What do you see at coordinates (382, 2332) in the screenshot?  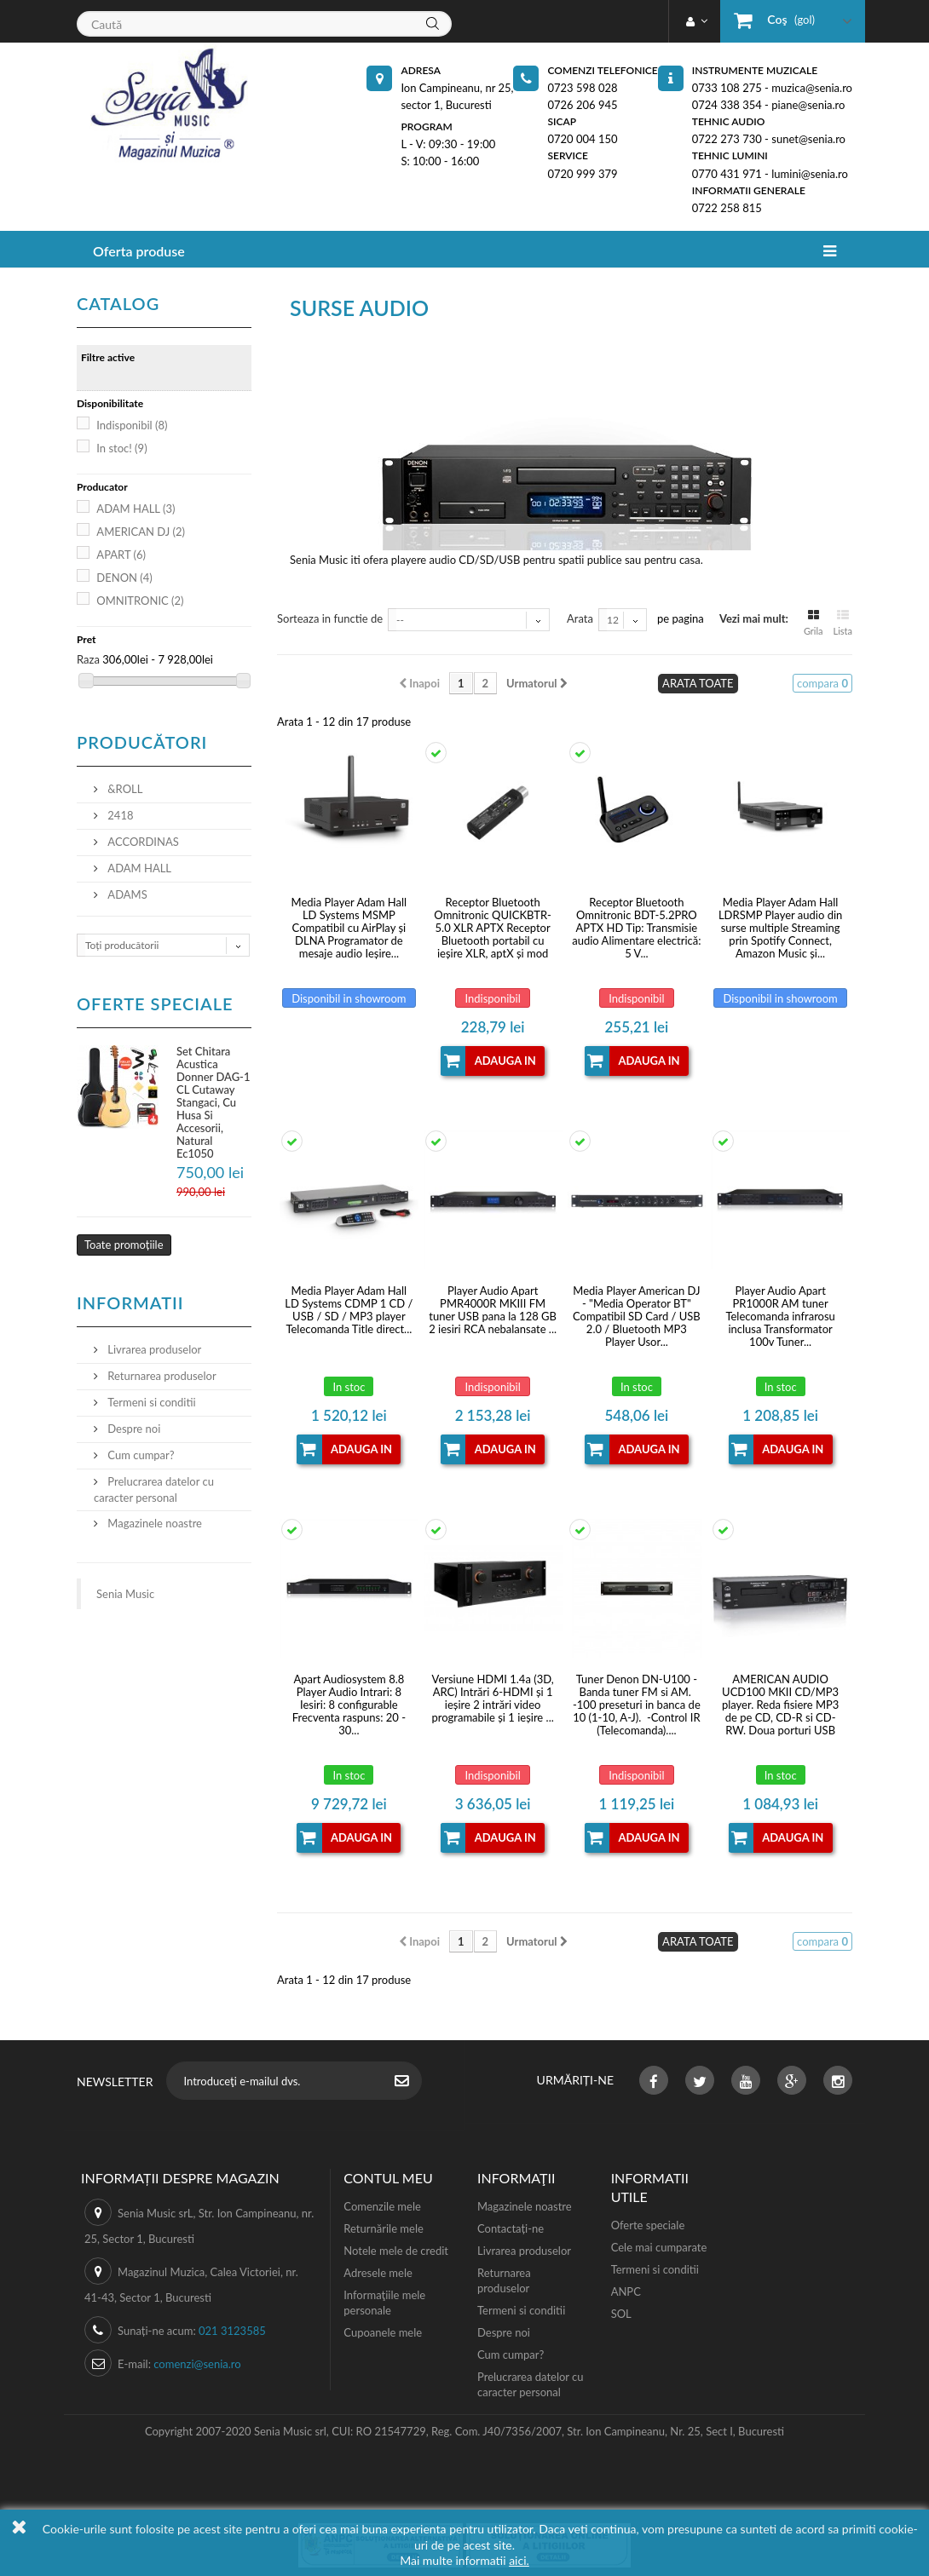 I see `Cupoanele mele` at bounding box center [382, 2332].